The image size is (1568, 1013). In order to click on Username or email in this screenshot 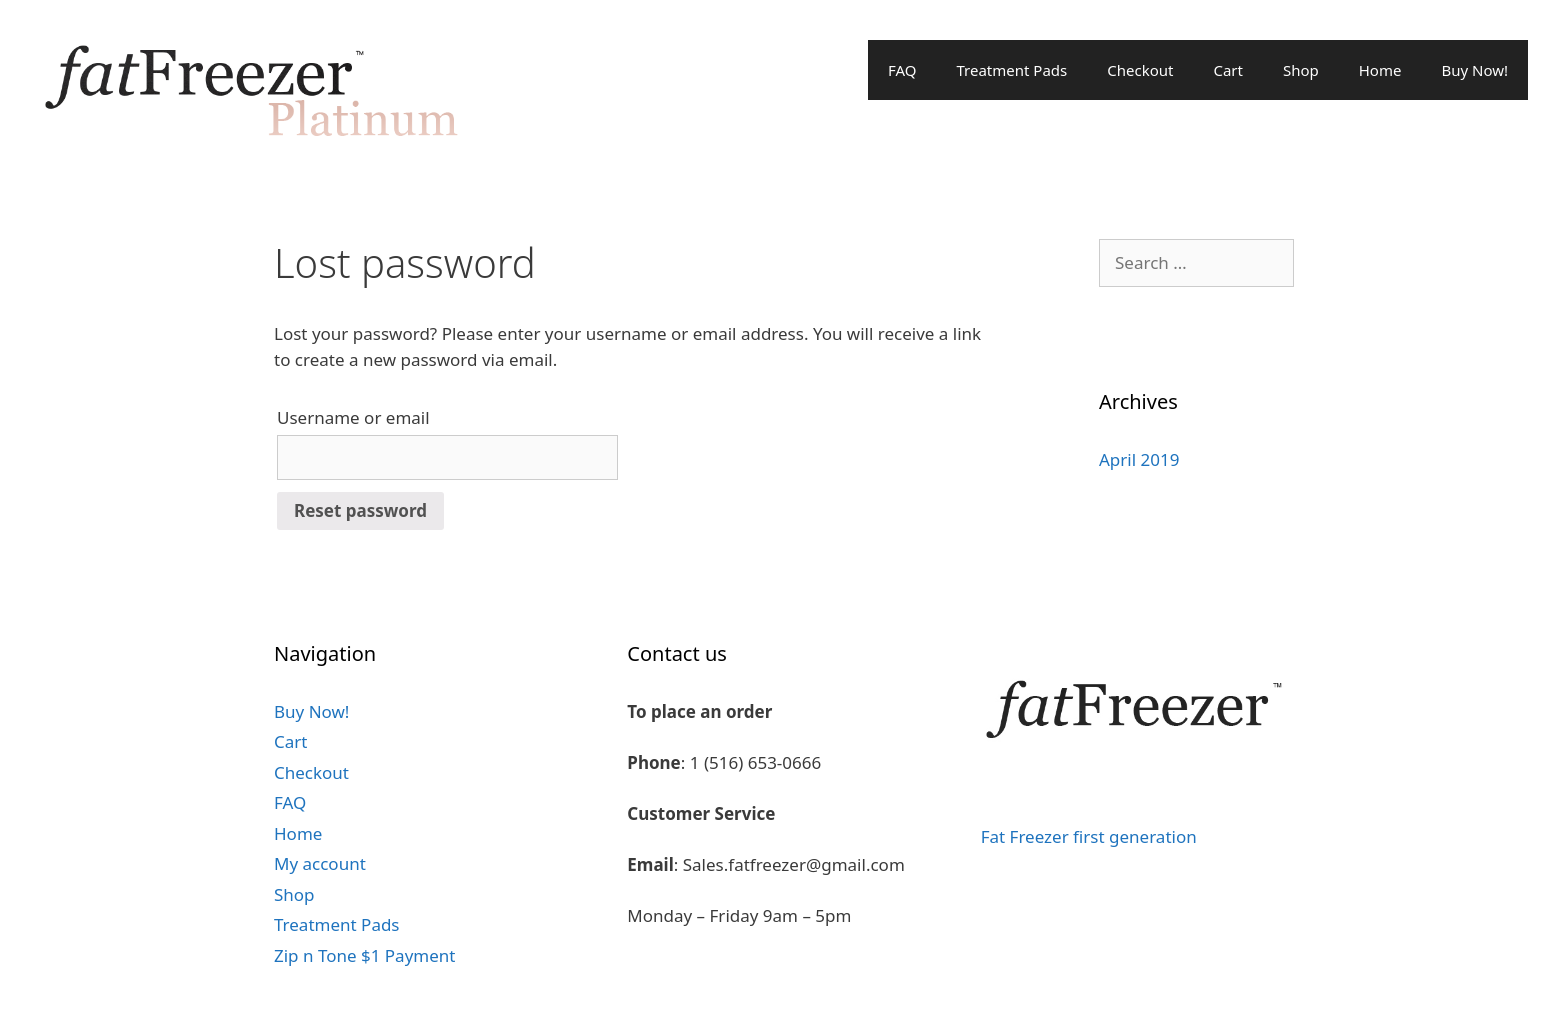, I will do `click(353, 417)`.